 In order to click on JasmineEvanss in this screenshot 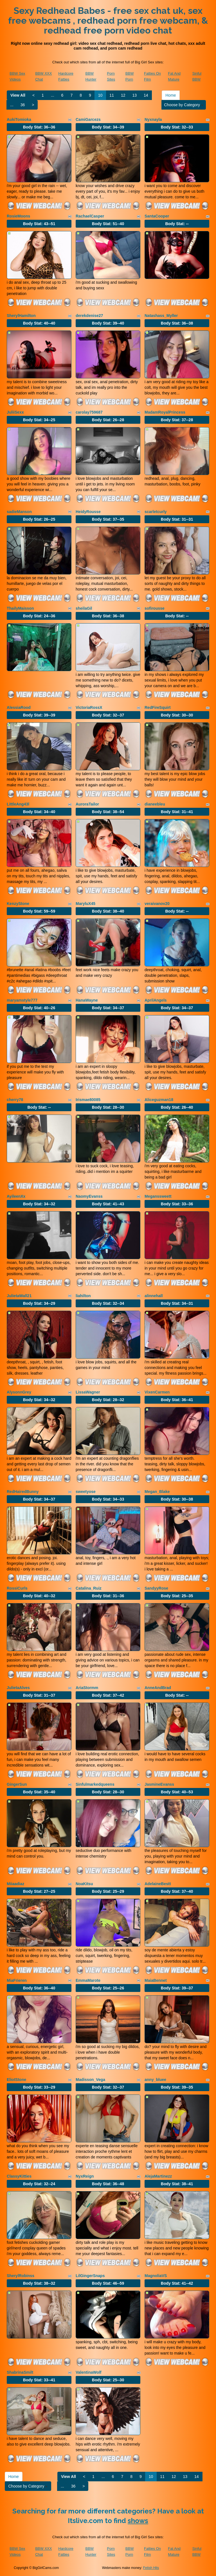, I will do `click(159, 1784)`.